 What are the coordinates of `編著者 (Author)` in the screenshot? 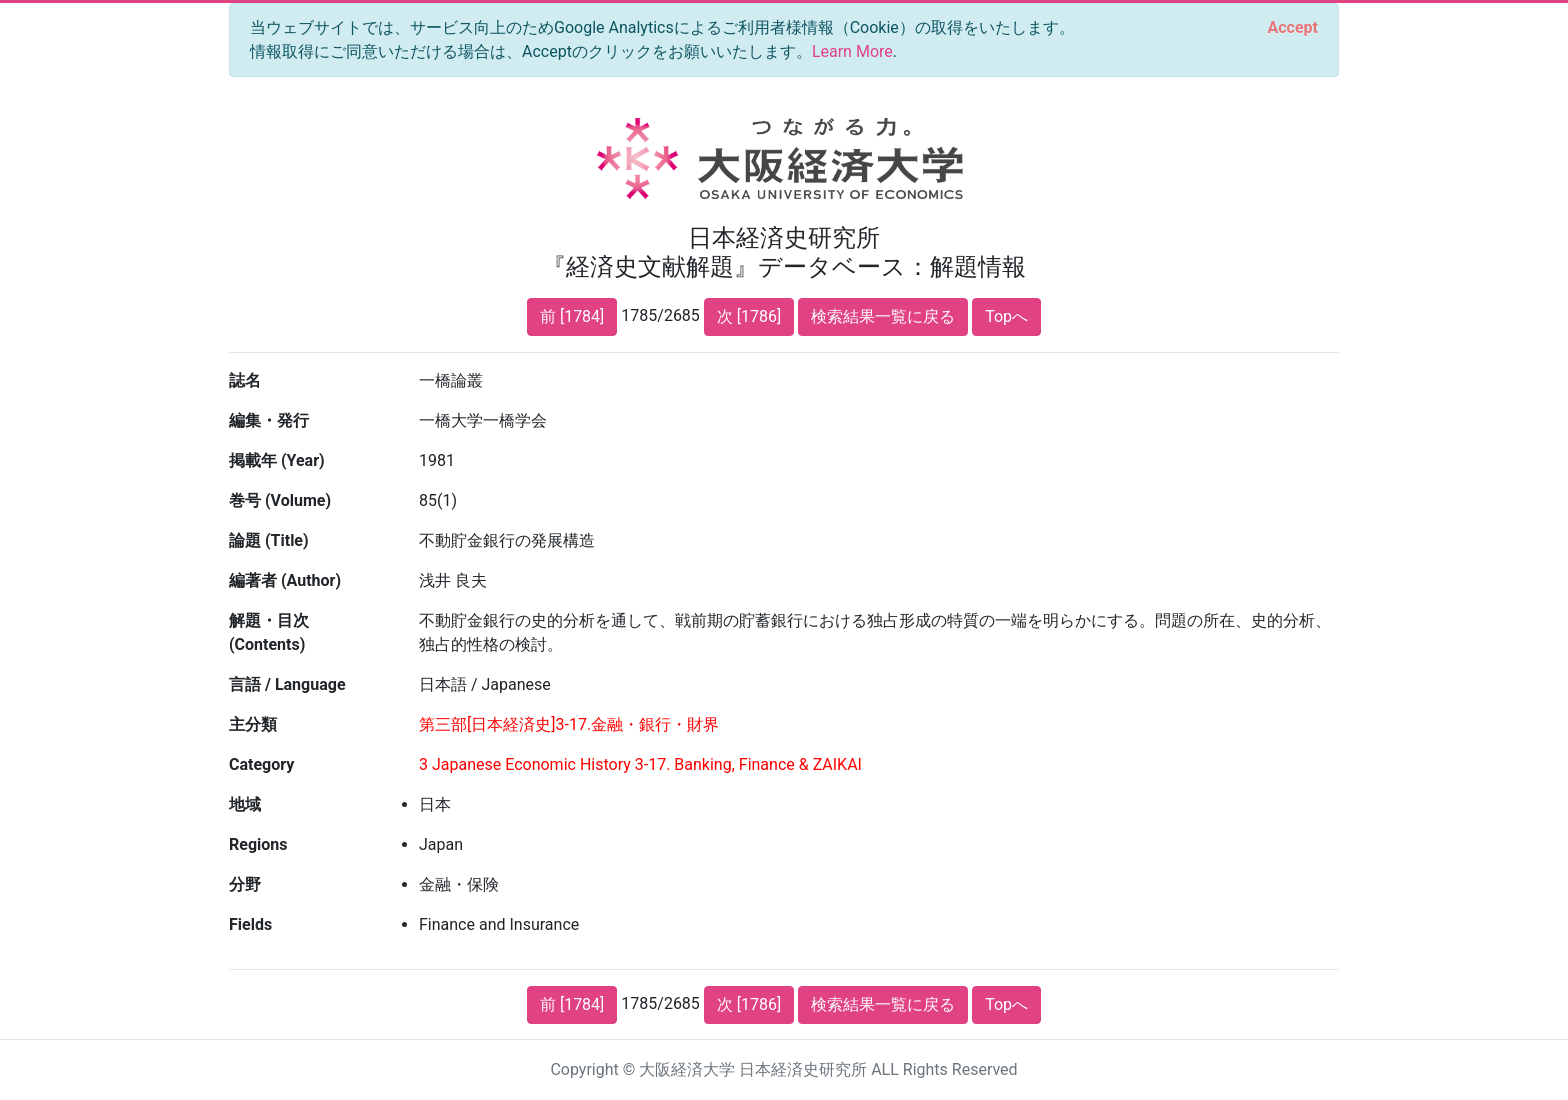 It's located at (285, 580).